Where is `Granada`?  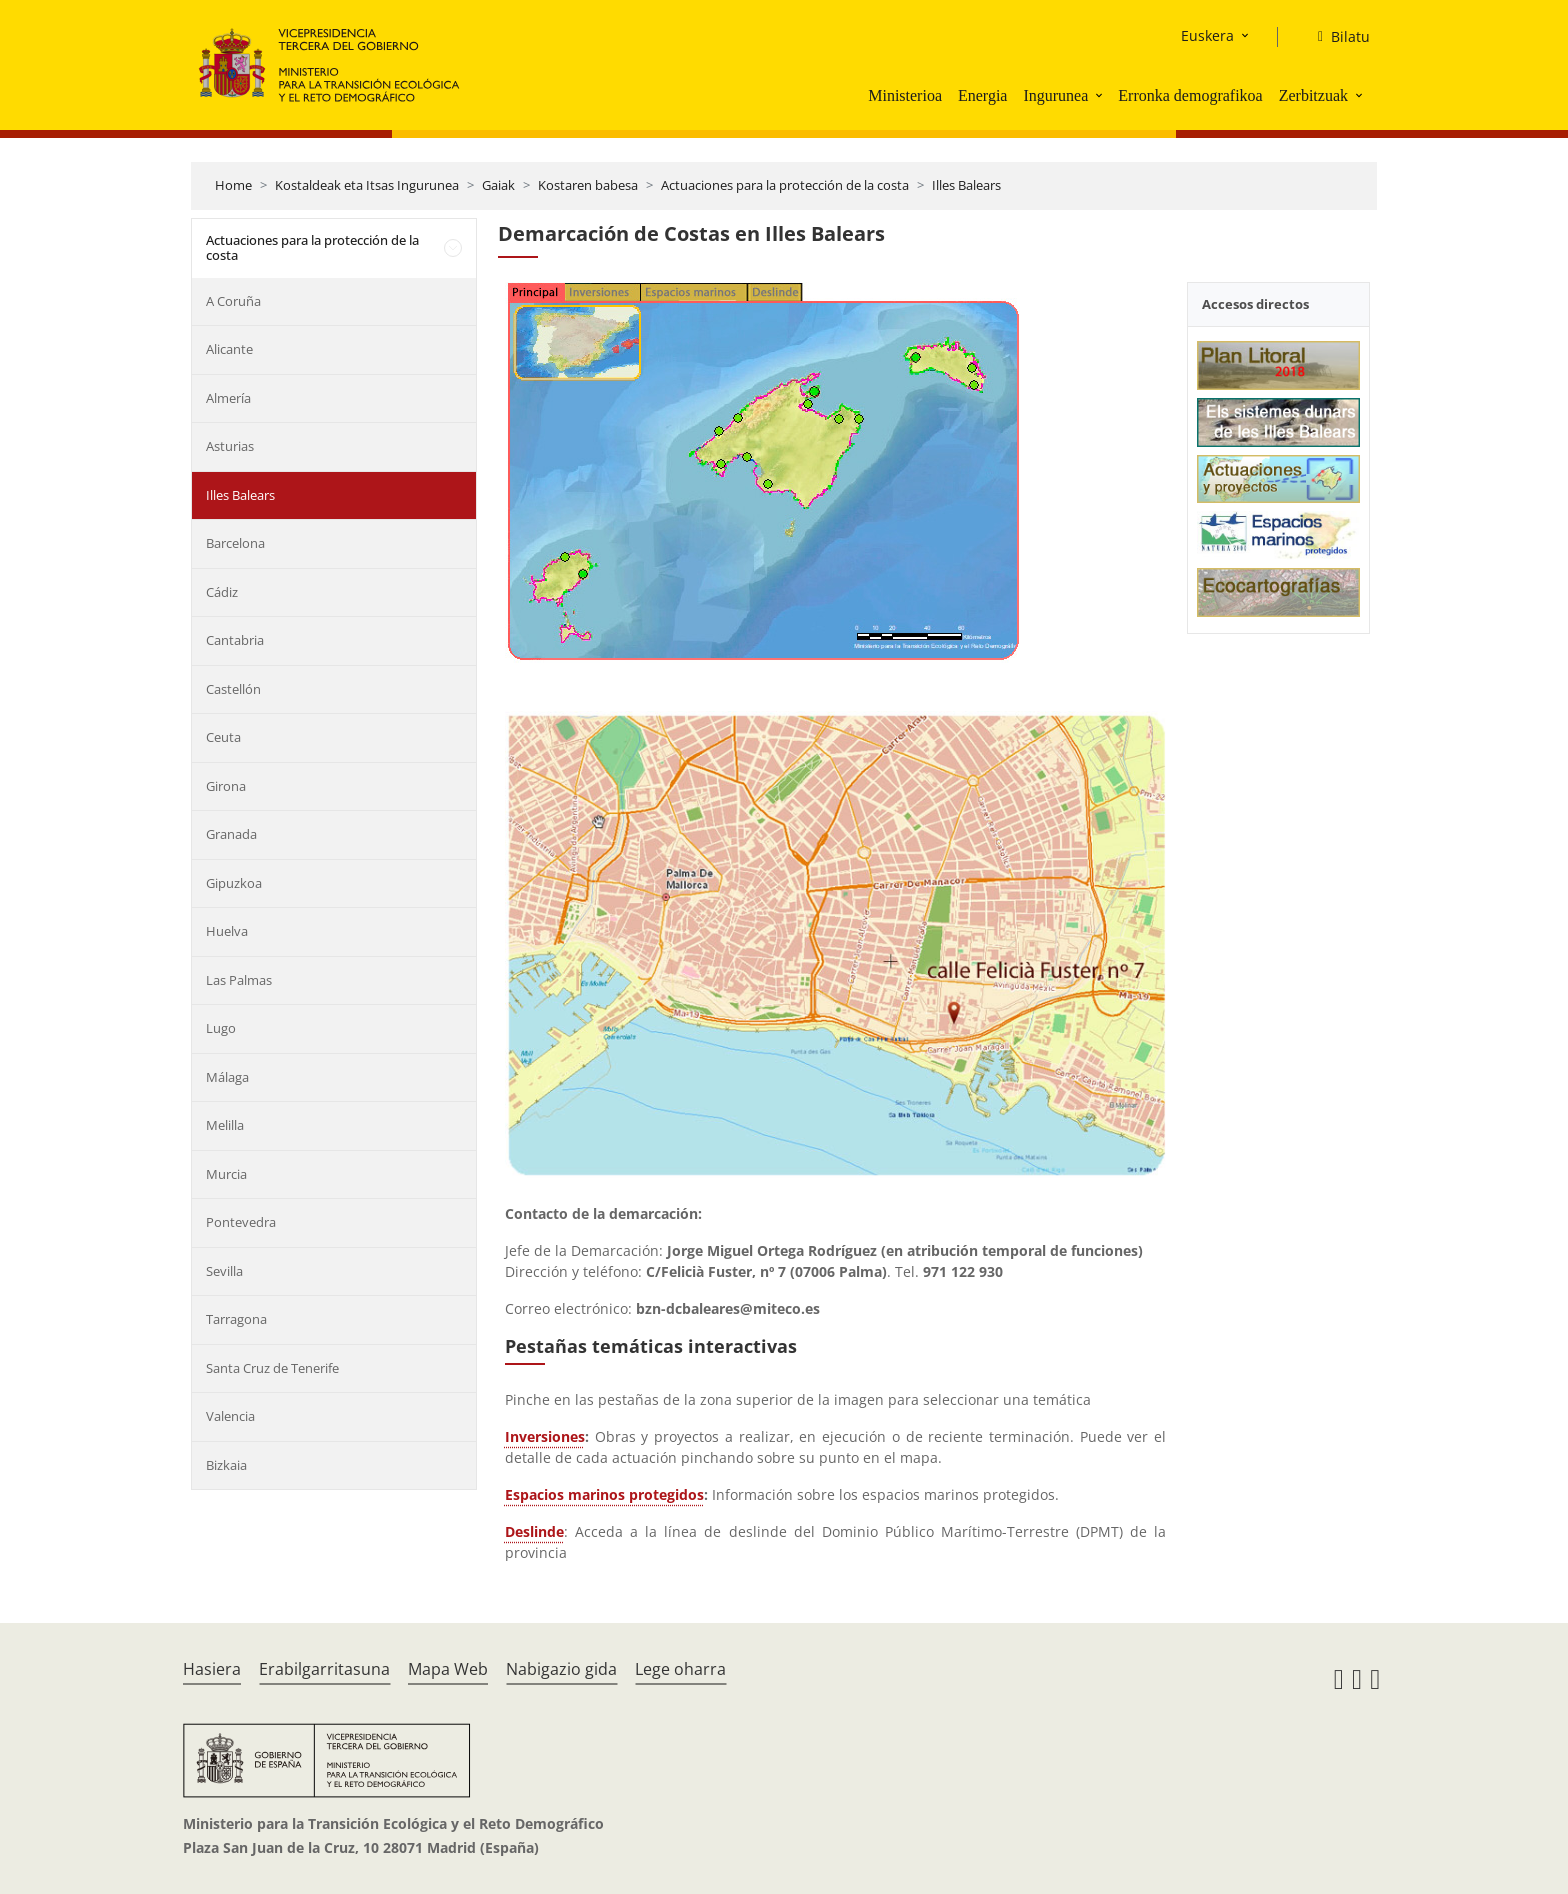 Granada is located at coordinates (231, 834).